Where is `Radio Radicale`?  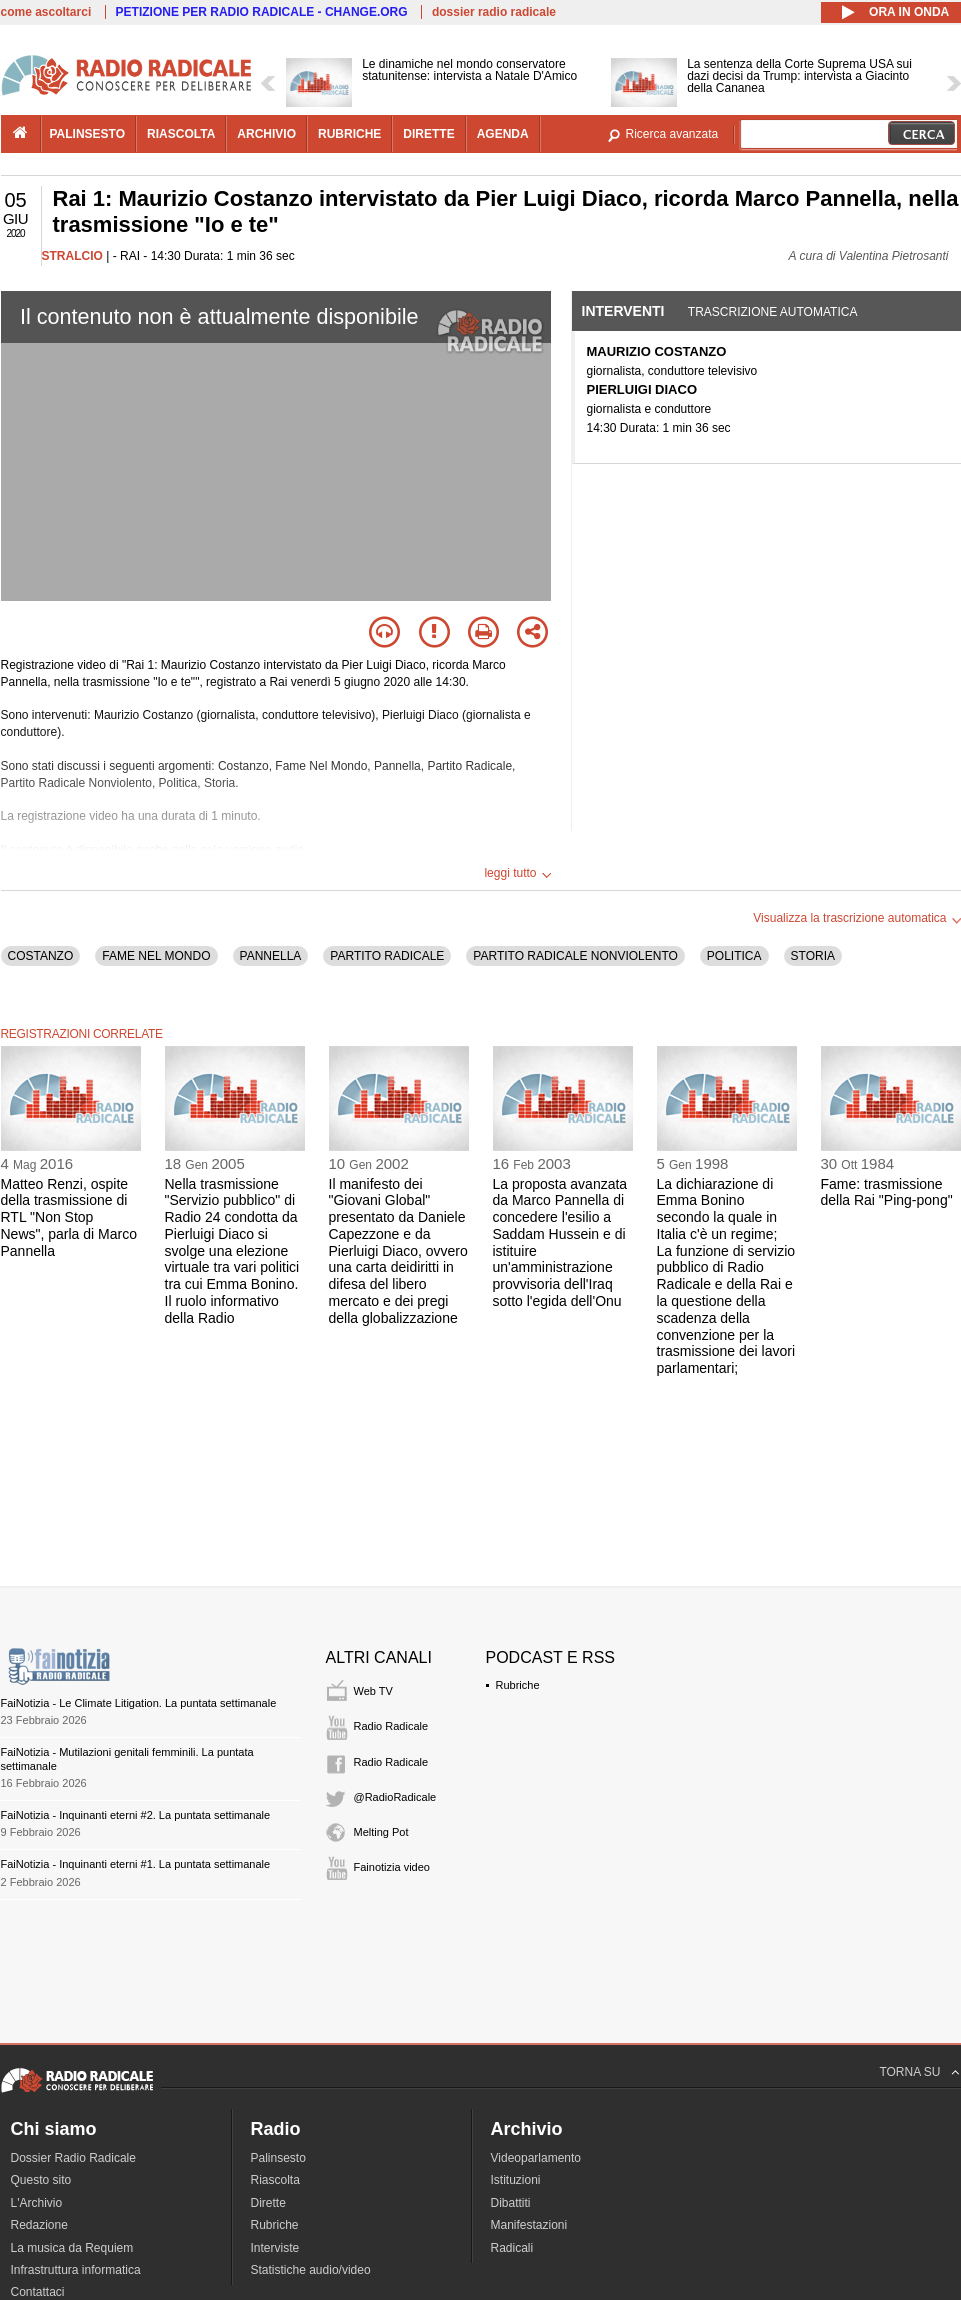
Radio Radicale is located at coordinates (391, 1726).